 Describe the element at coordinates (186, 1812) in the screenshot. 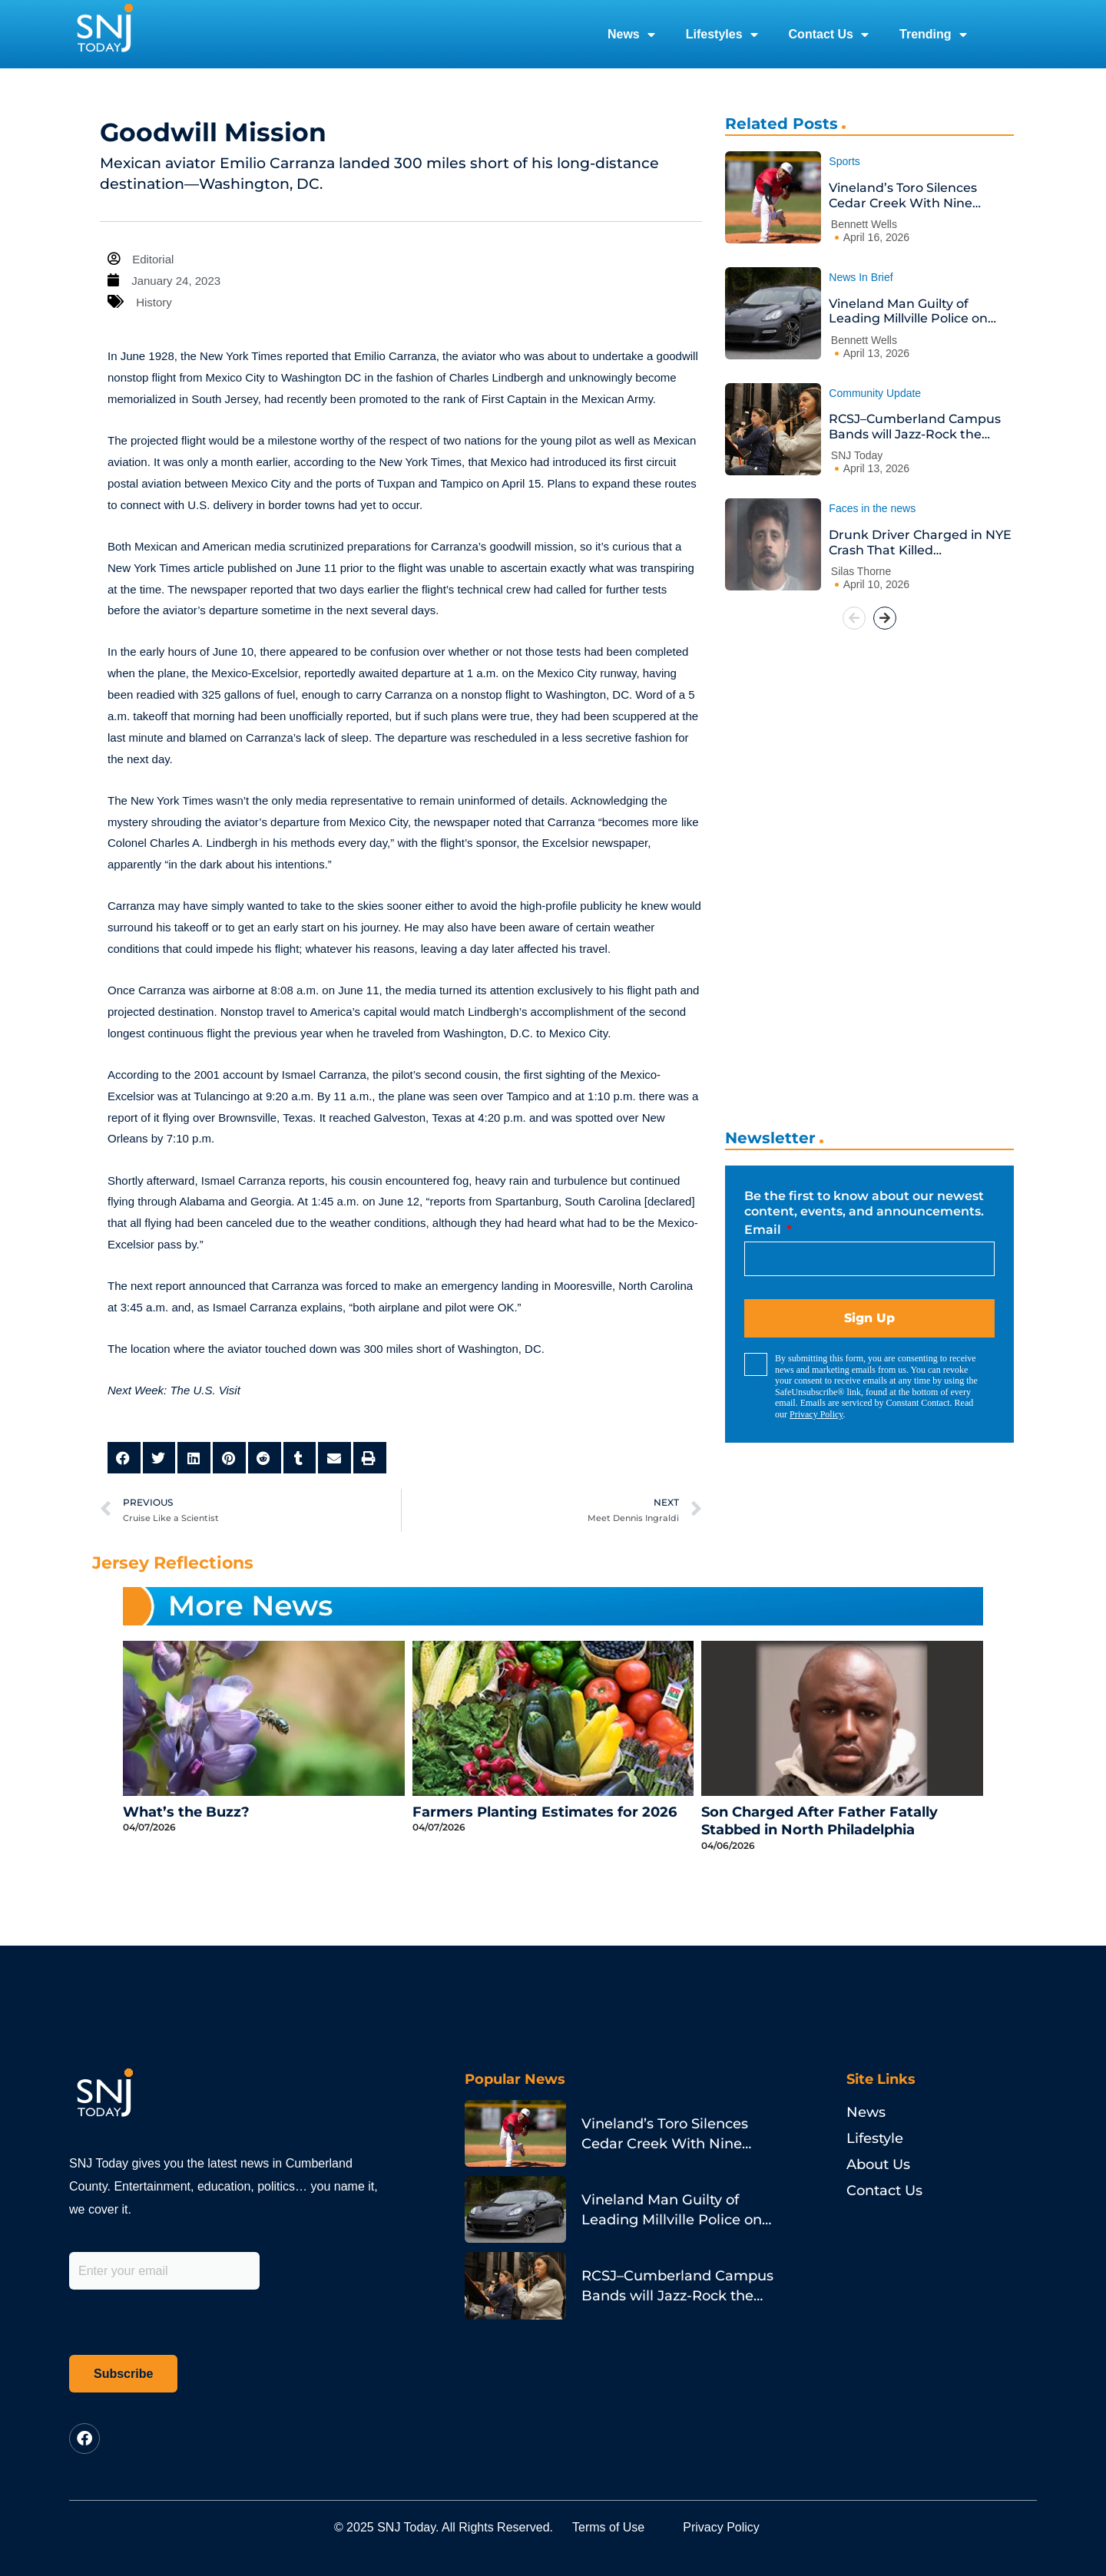

I see `What’s the Buzz?` at that location.